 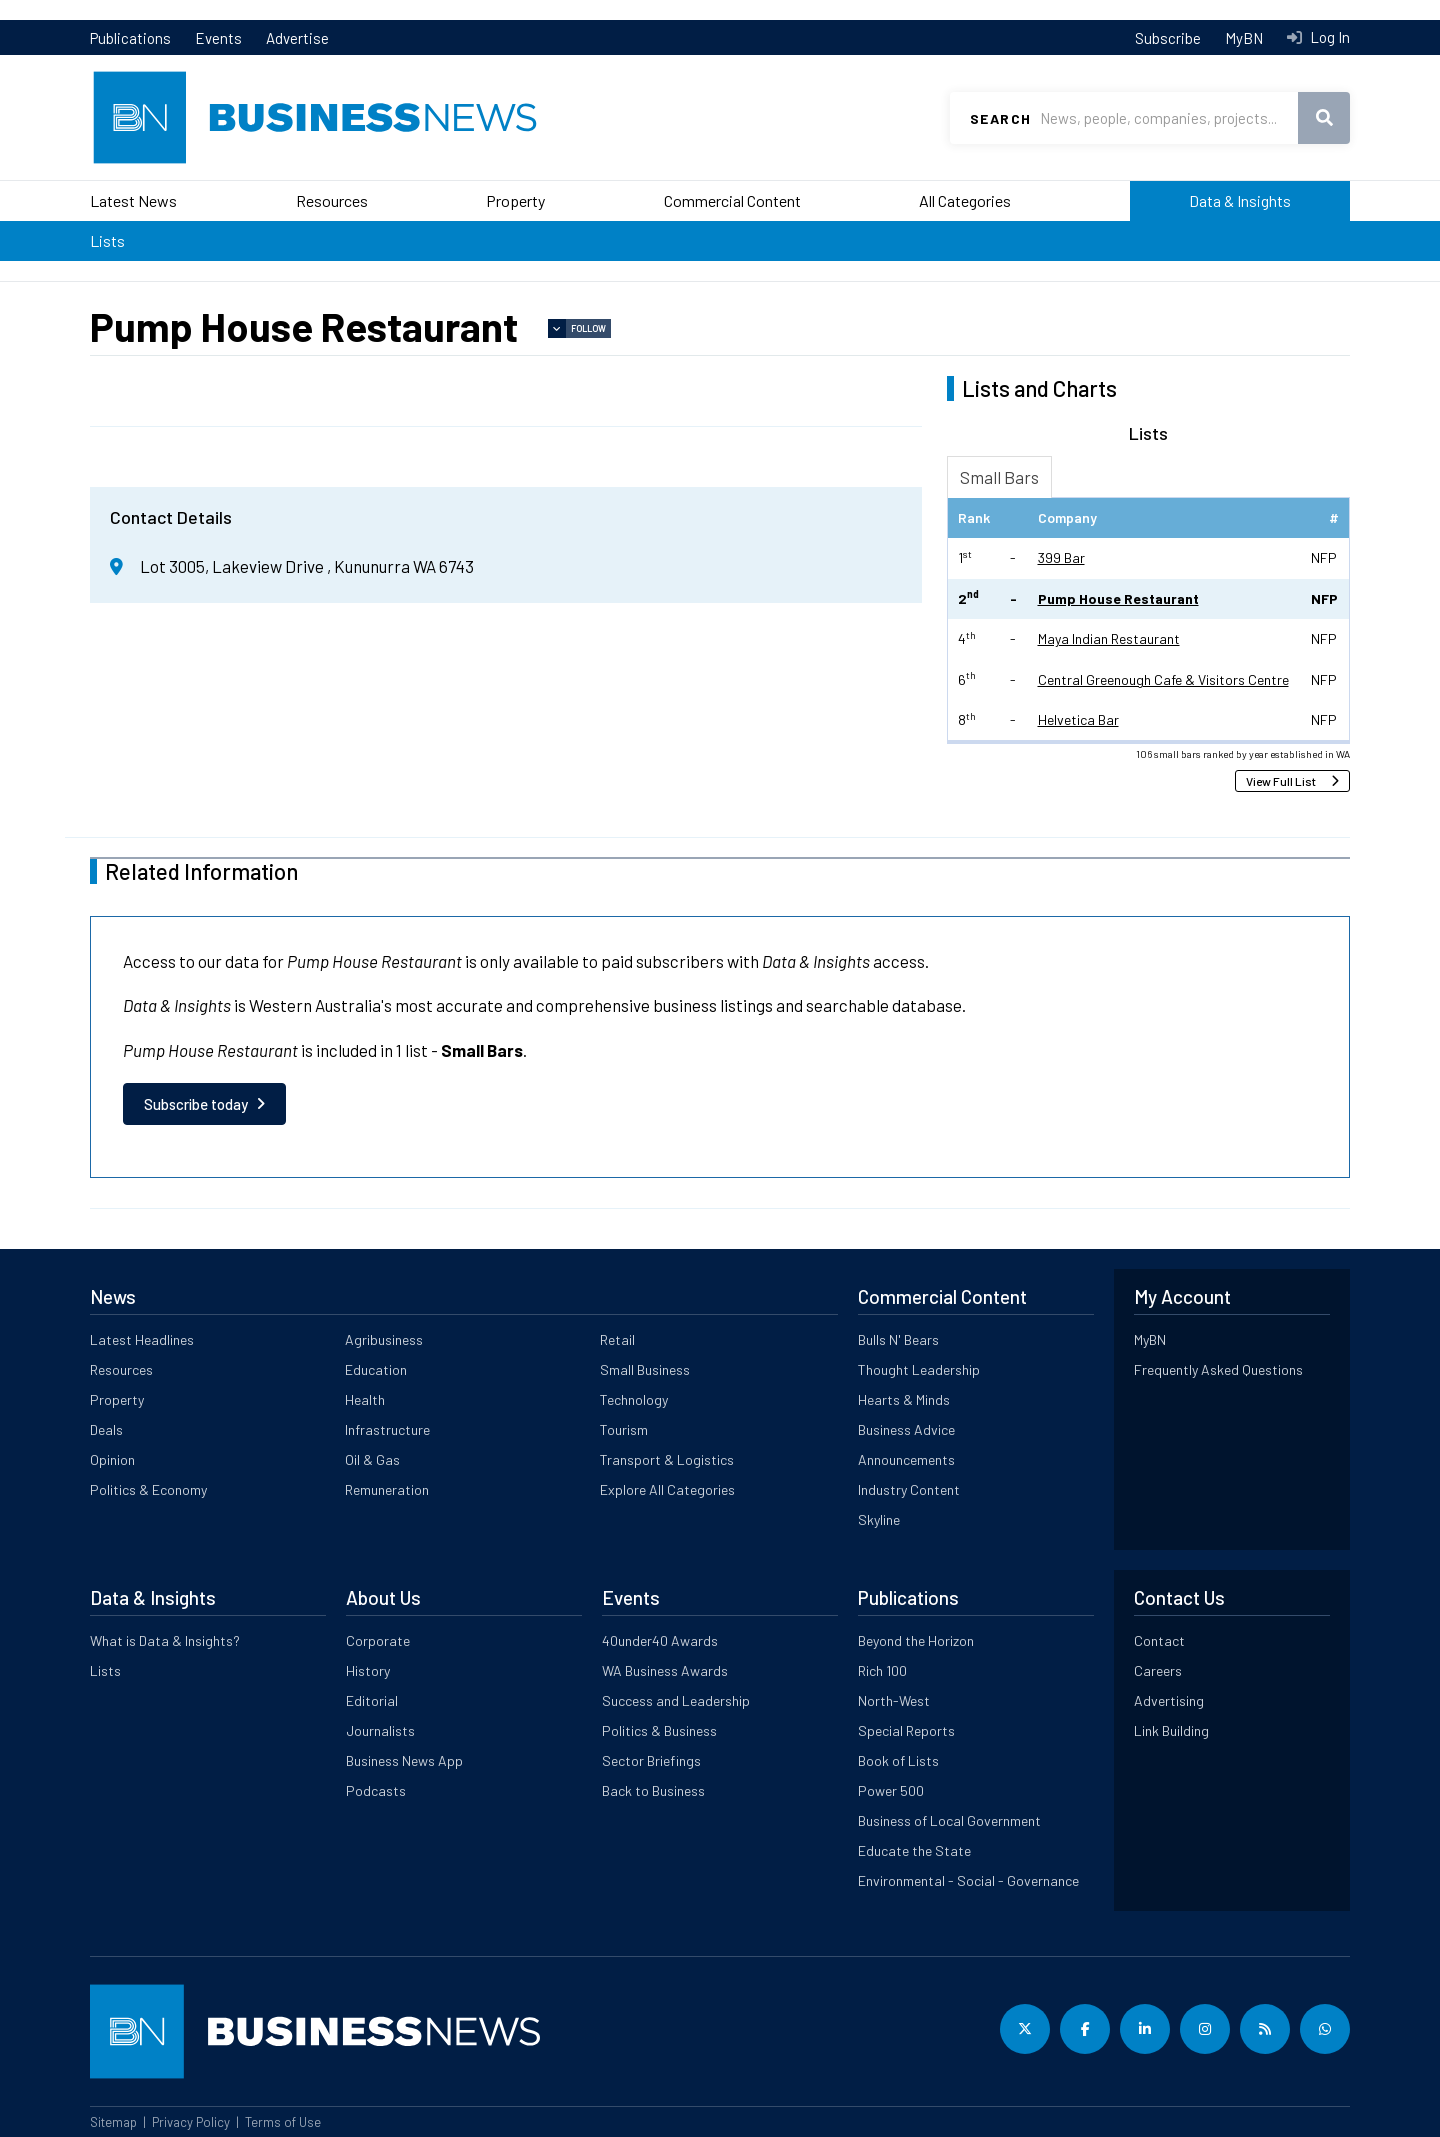 What do you see at coordinates (372, 1459) in the screenshot?
I see `Oil & Gas` at bounding box center [372, 1459].